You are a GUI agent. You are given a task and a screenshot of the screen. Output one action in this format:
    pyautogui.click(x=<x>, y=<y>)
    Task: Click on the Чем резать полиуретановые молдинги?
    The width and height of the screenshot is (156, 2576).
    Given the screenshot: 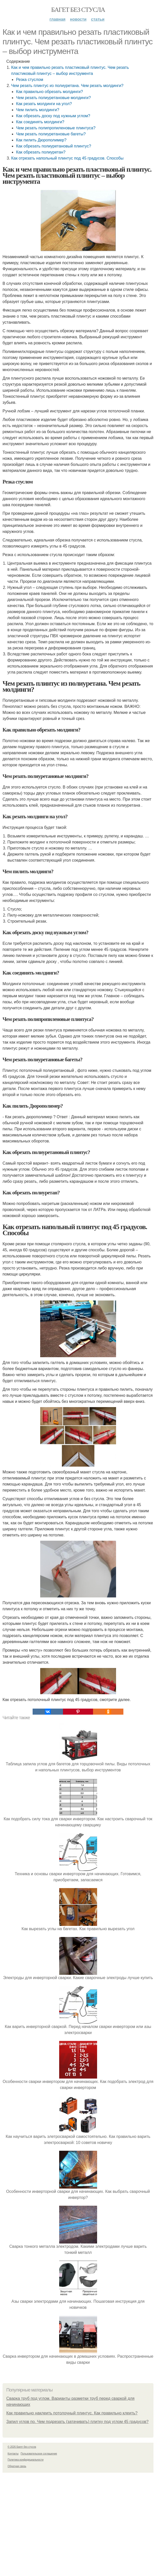 What is the action you would take?
    pyautogui.click(x=53, y=98)
    